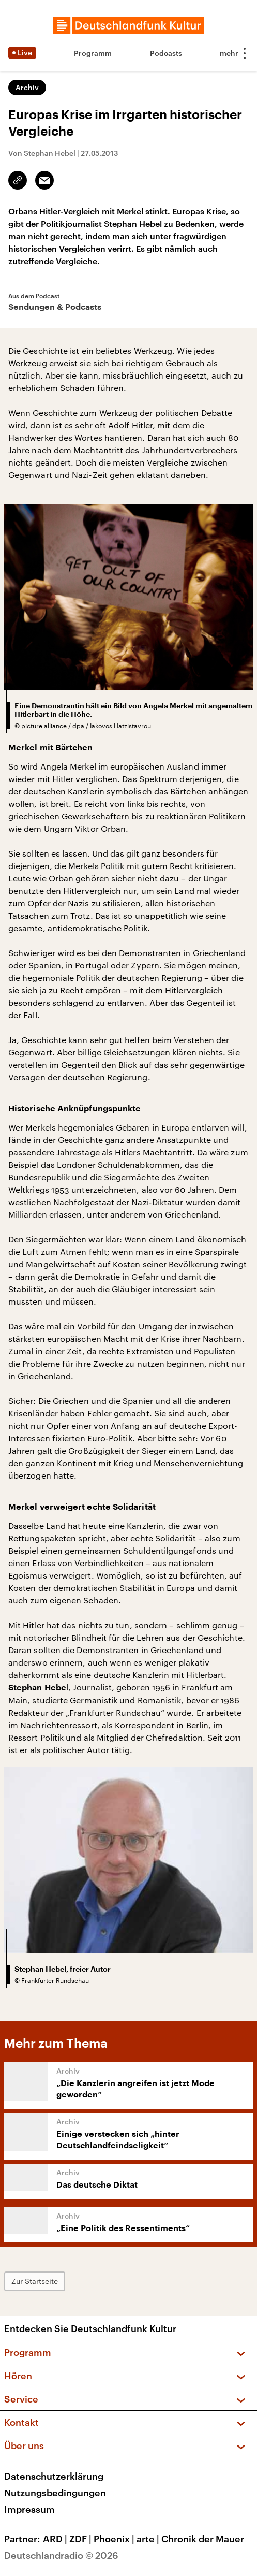 The image size is (257, 2576). What do you see at coordinates (55, 2492) in the screenshot?
I see `Nutzungsbedingungen` at bounding box center [55, 2492].